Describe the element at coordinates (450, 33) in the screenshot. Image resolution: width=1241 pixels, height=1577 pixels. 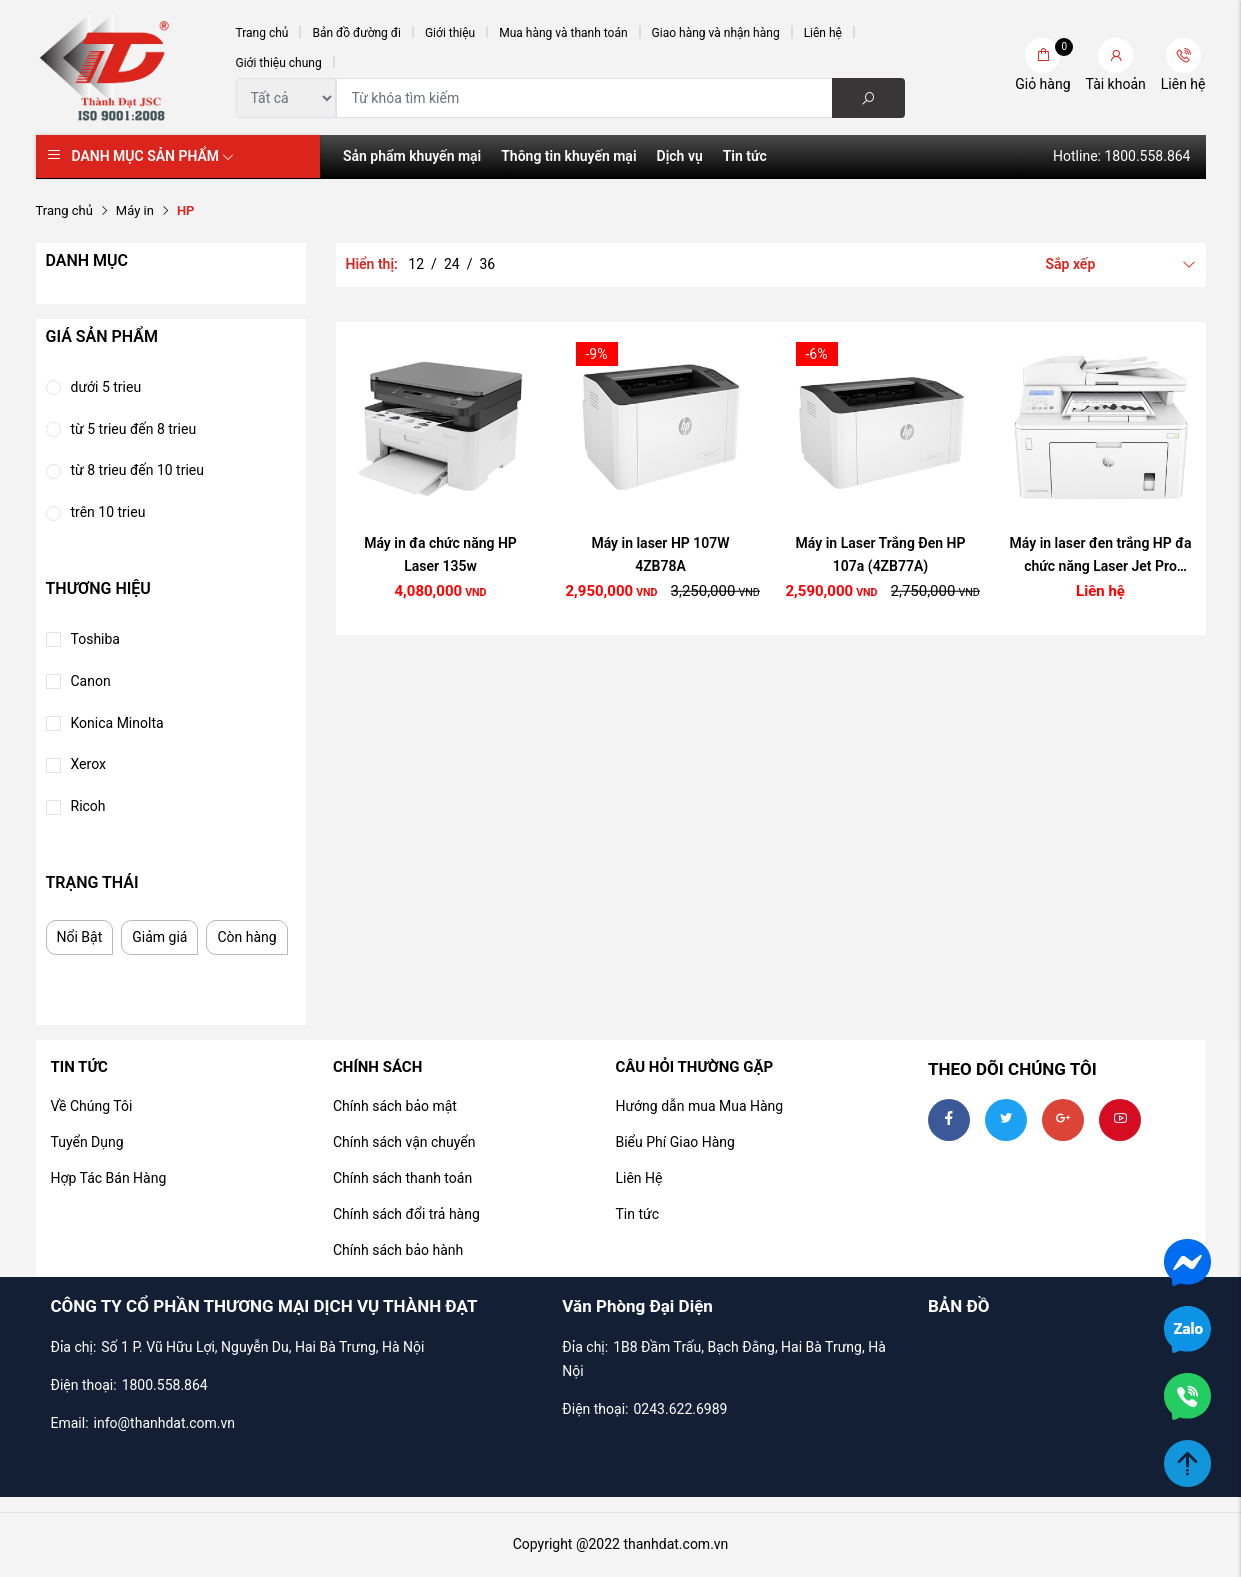
I see `Giới thiệu` at that location.